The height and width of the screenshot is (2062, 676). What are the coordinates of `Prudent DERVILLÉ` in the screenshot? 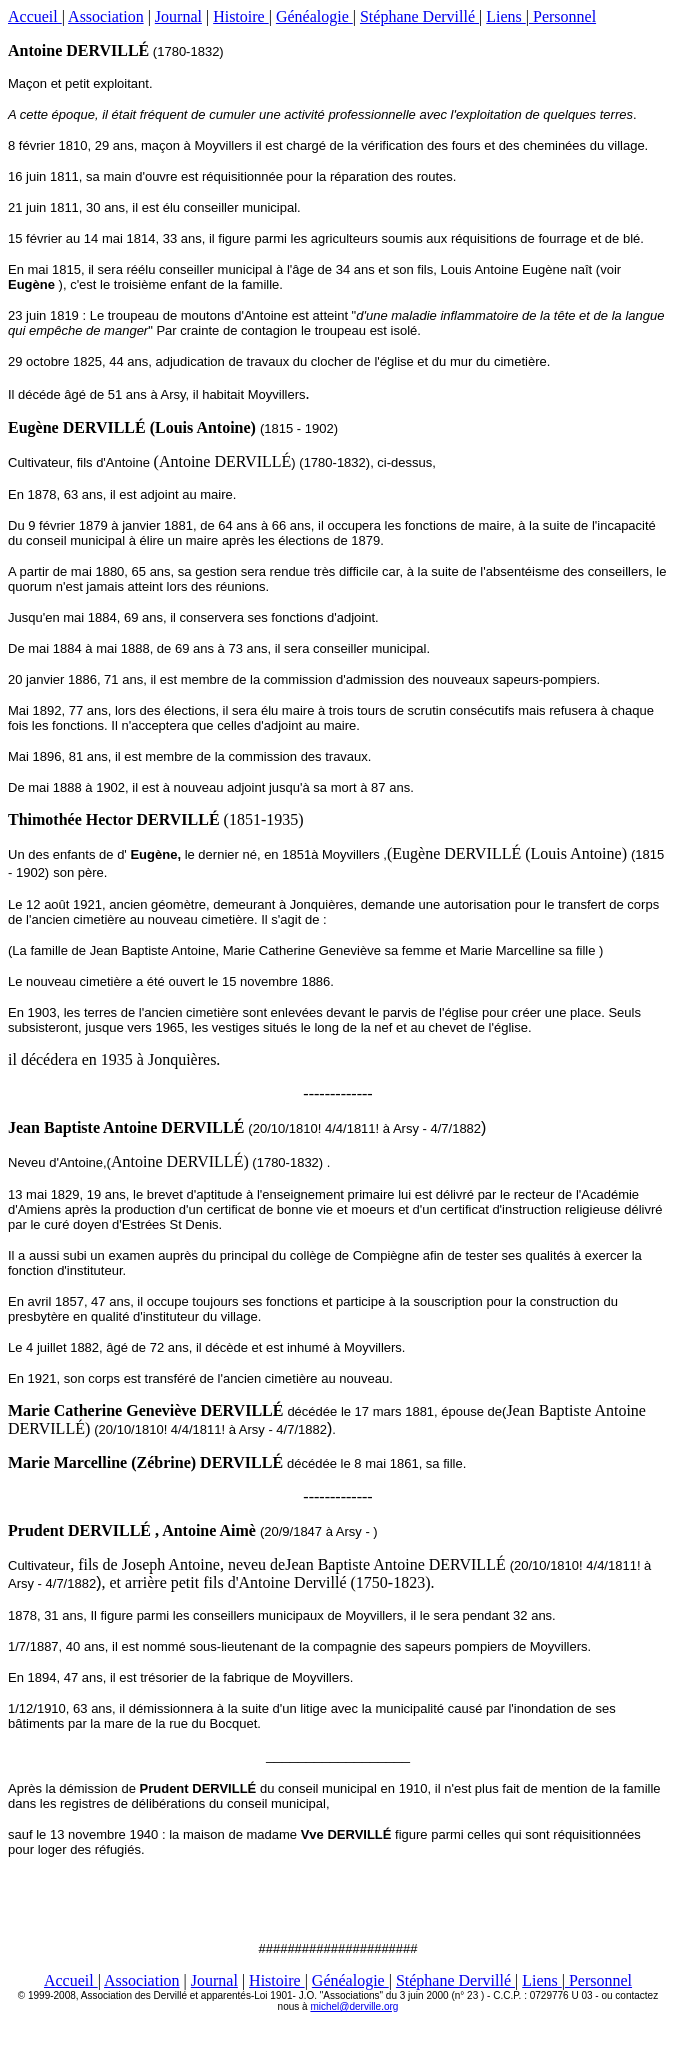 It's located at (79, 1530).